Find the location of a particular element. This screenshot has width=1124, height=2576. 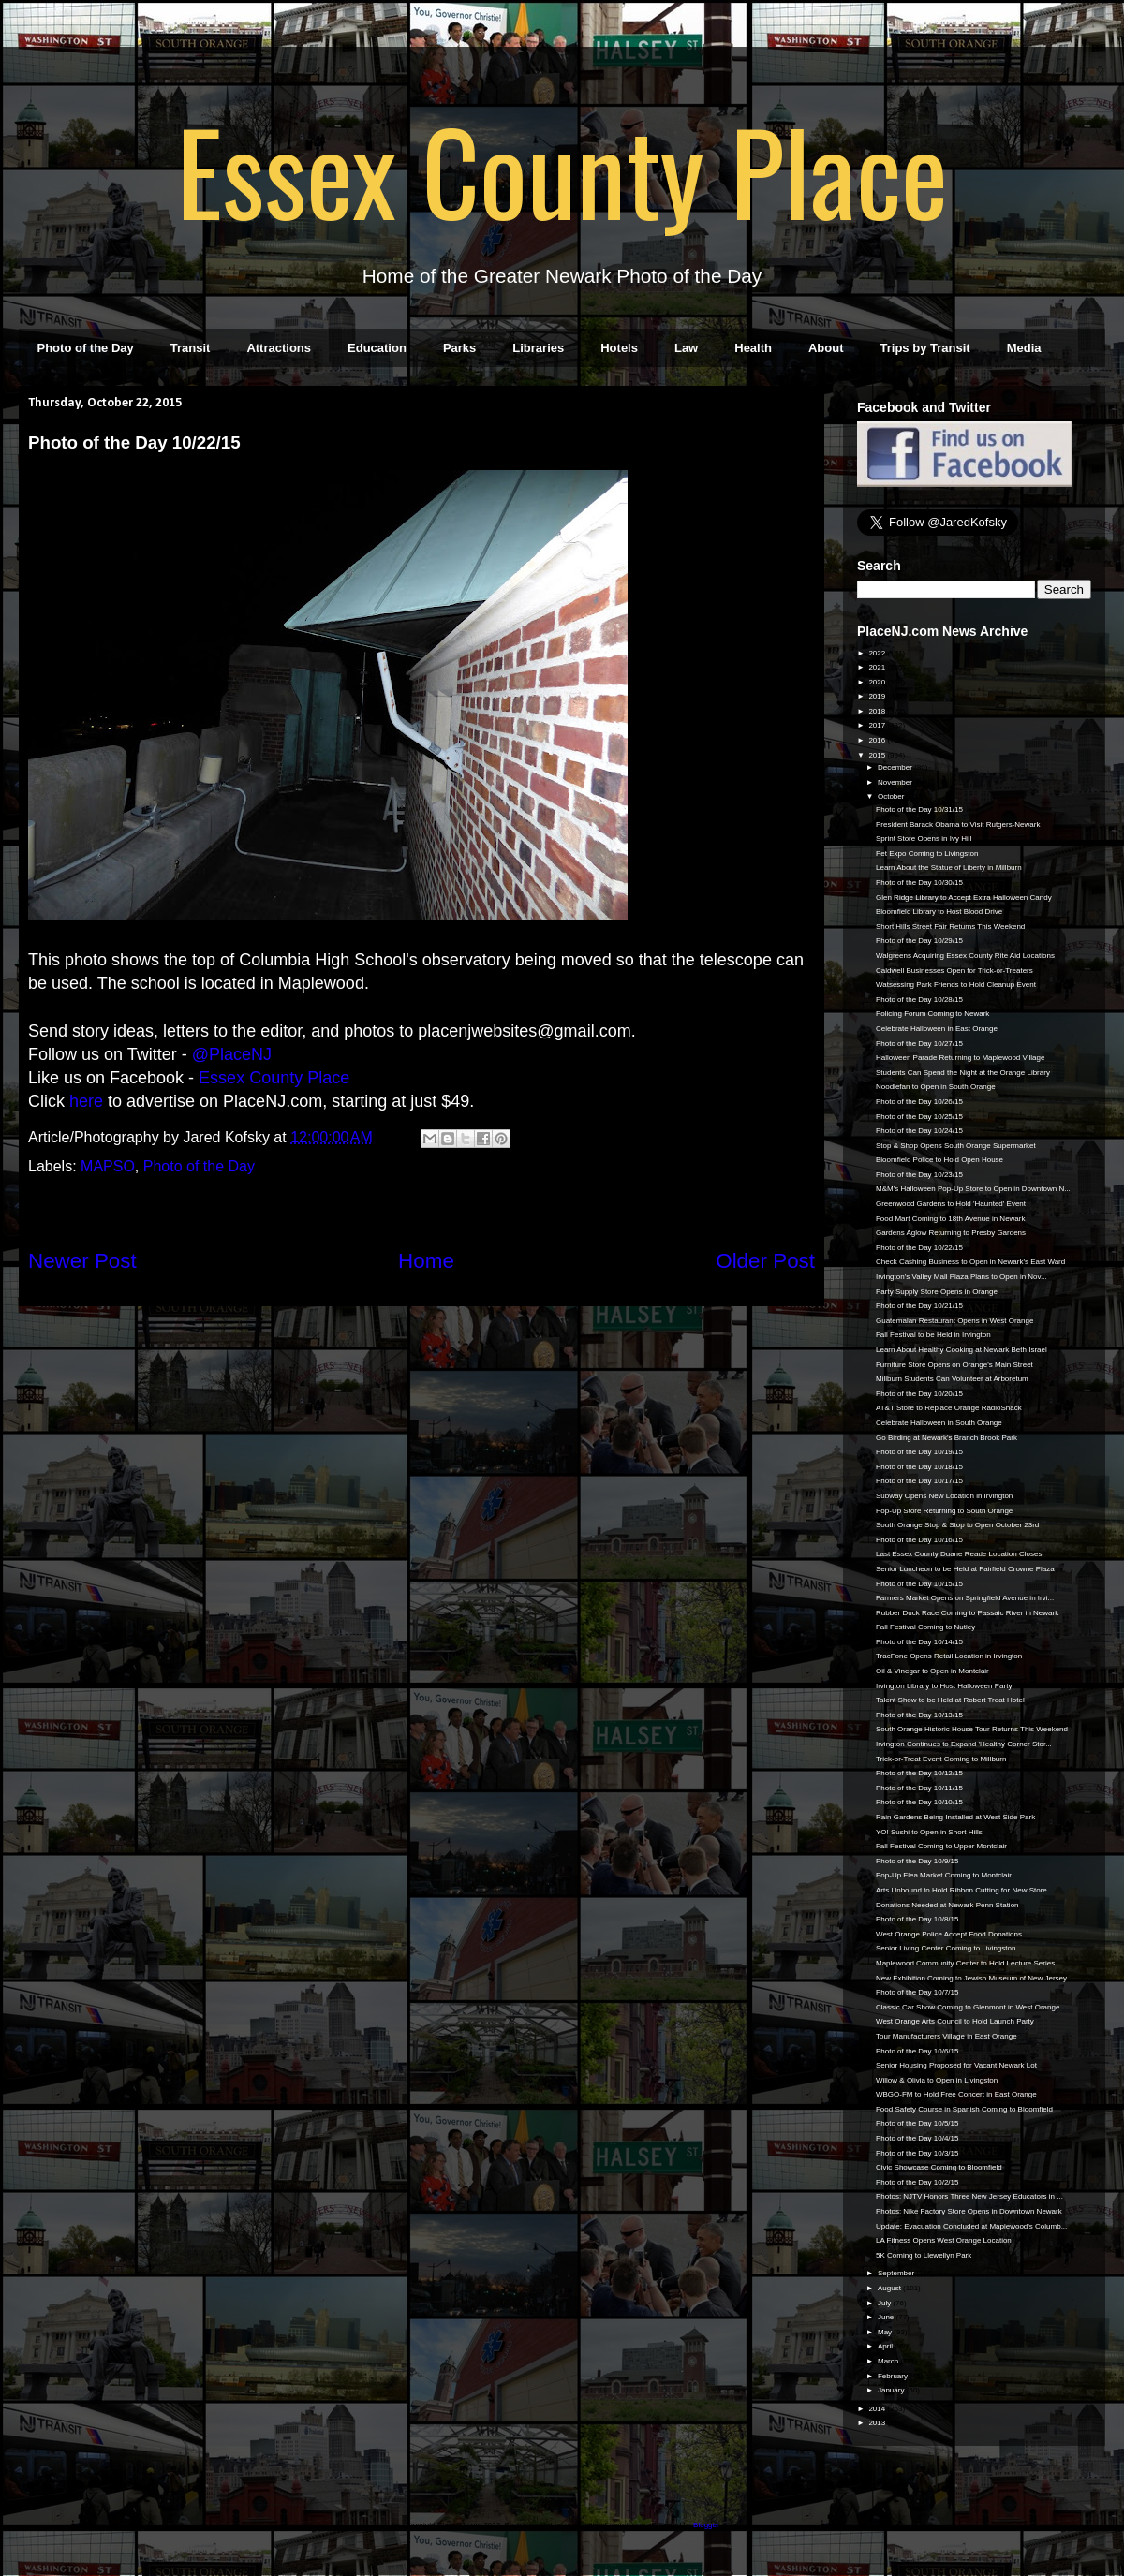

2020 is located at coordinates (877, 682).